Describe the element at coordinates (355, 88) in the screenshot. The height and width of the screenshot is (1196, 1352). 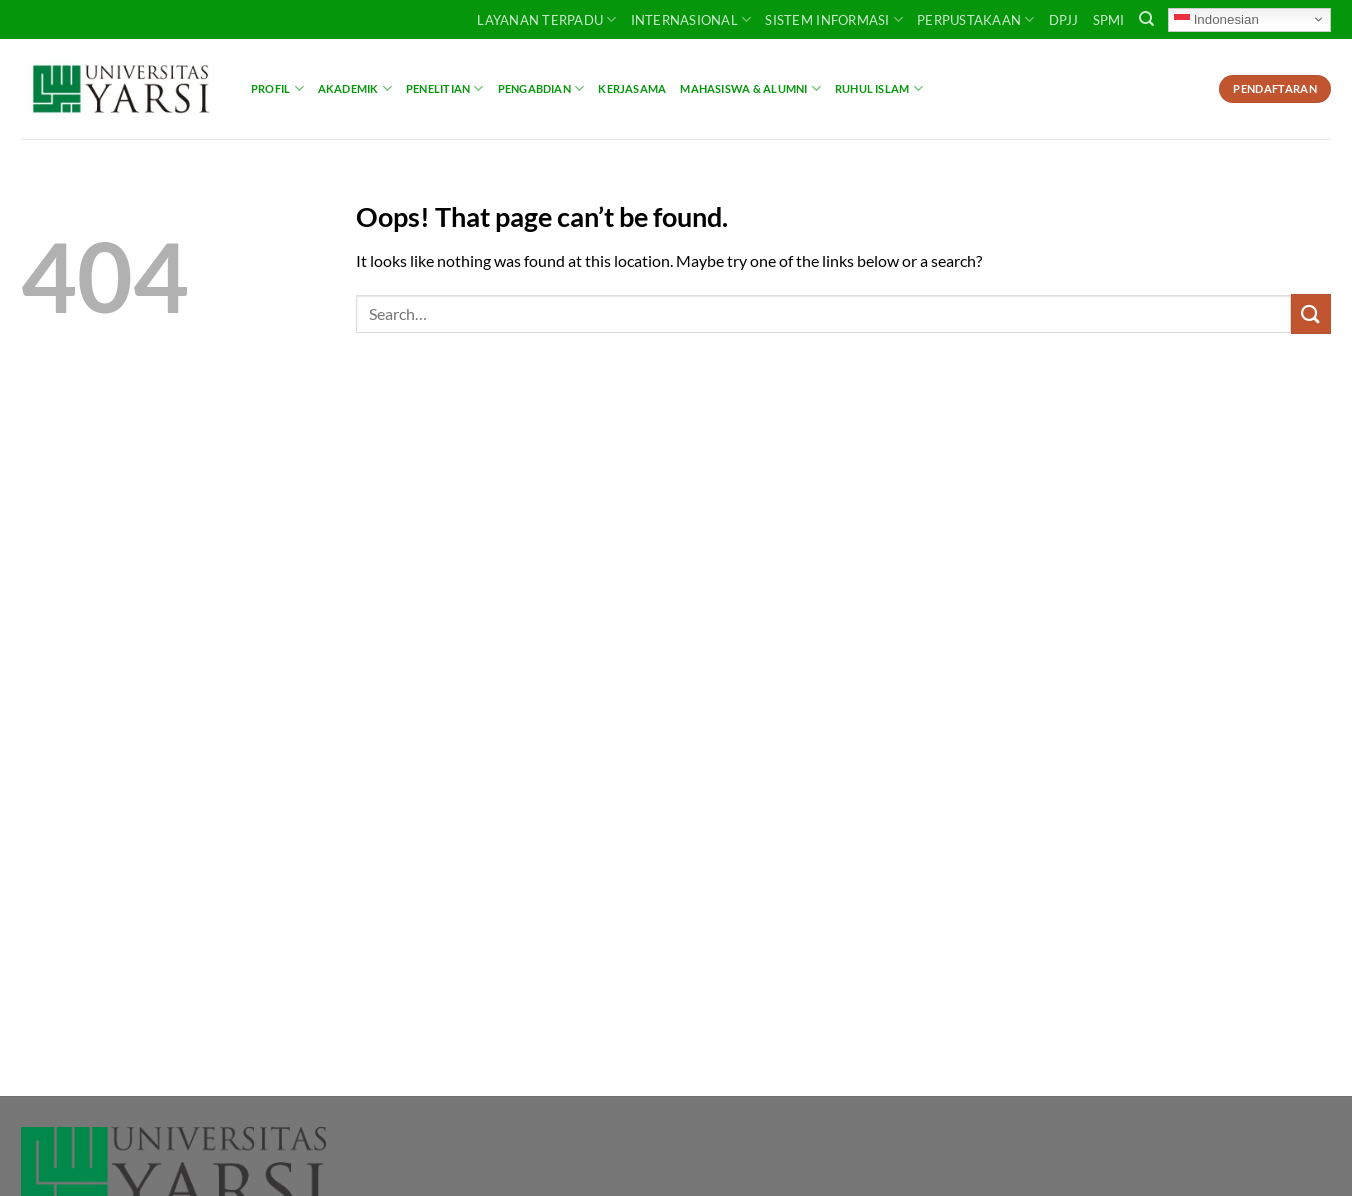
I see `Akademik` at that location.